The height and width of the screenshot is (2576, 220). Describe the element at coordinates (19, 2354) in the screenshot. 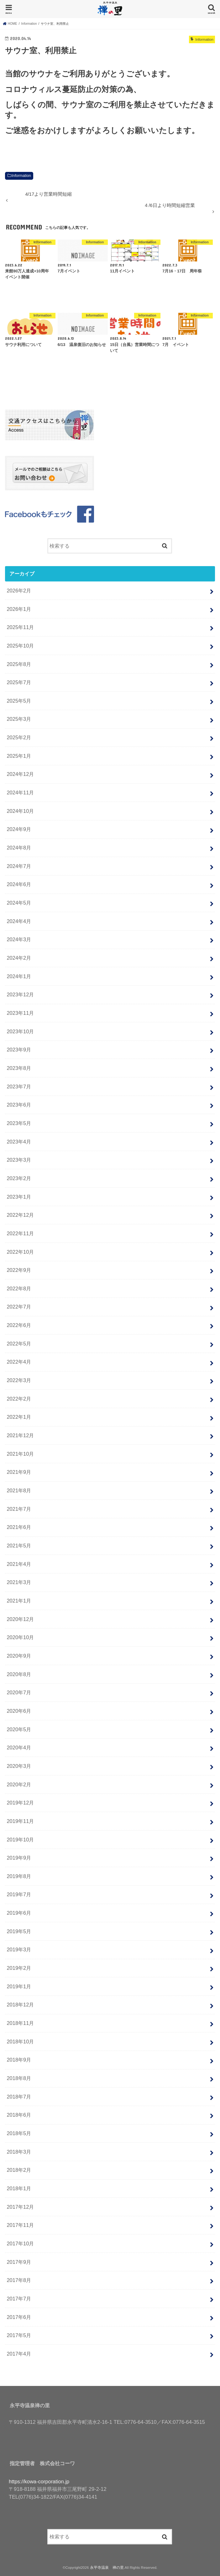

I see `2017年4月` at that location.